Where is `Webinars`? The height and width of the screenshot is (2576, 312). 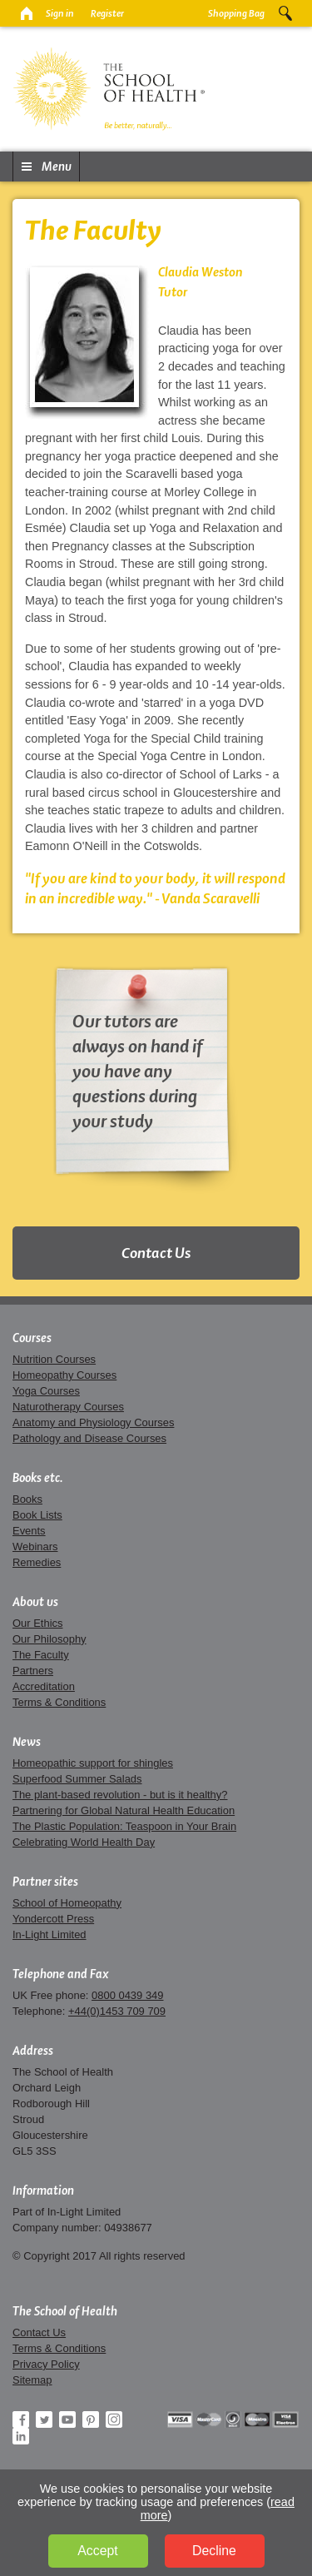 Webinars is located at coordinates (34, 1546).